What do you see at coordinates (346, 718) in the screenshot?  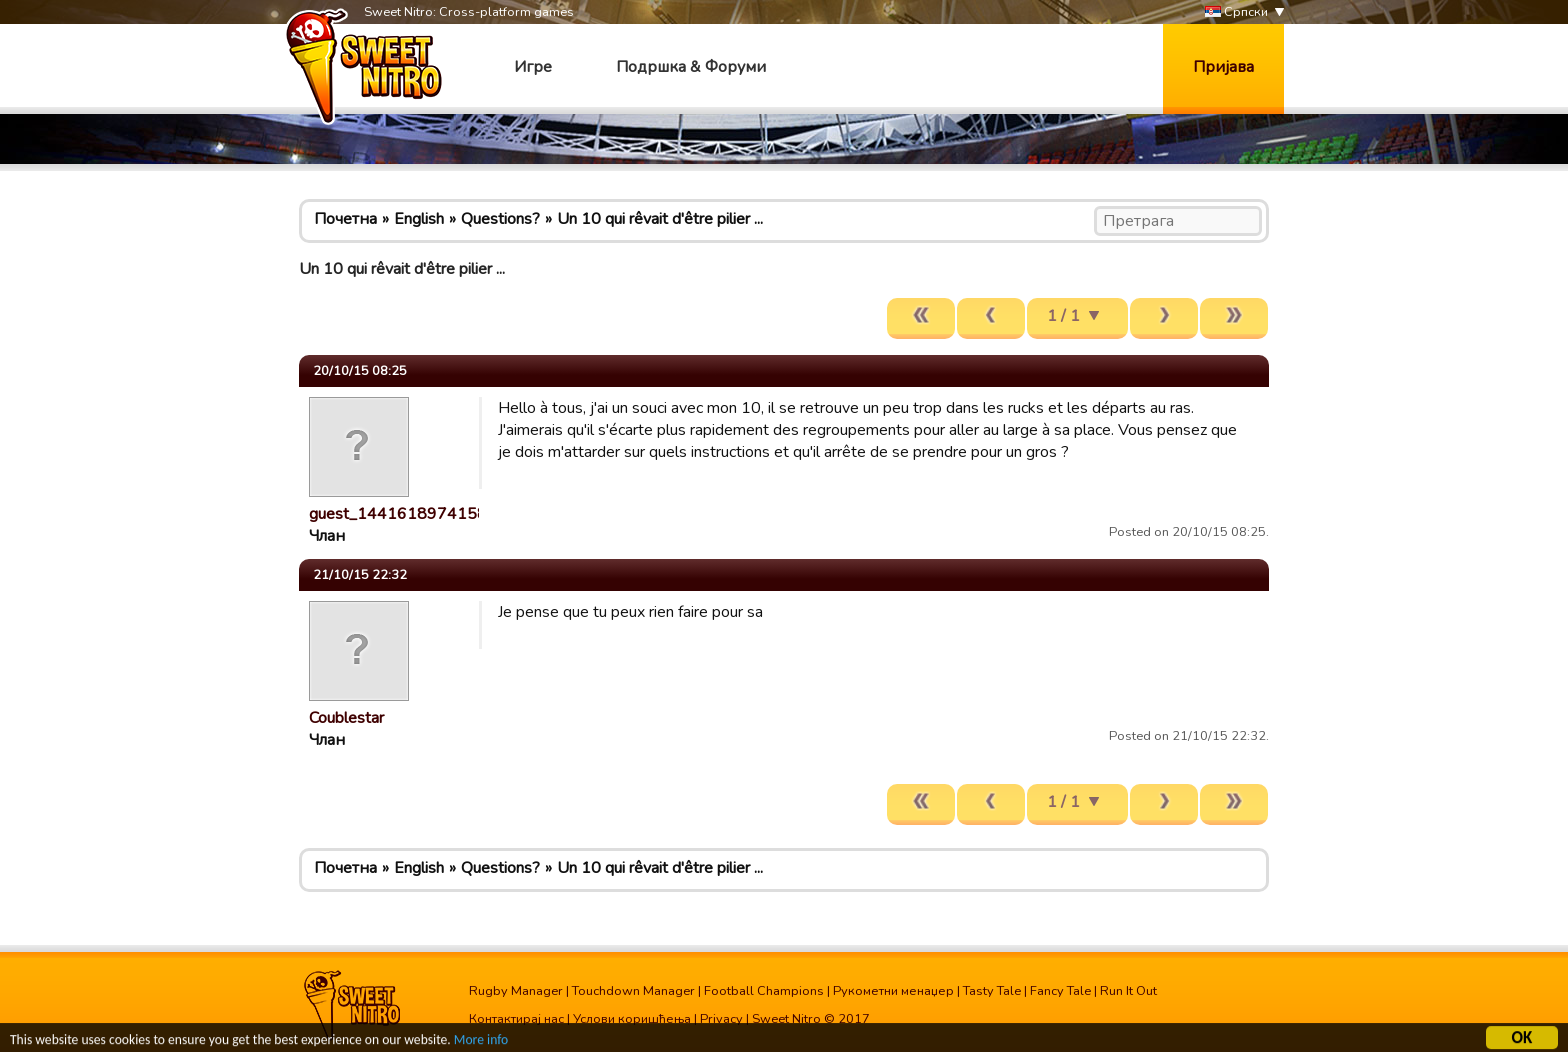 I see `Coublestar` at bounding box center [346, 718].